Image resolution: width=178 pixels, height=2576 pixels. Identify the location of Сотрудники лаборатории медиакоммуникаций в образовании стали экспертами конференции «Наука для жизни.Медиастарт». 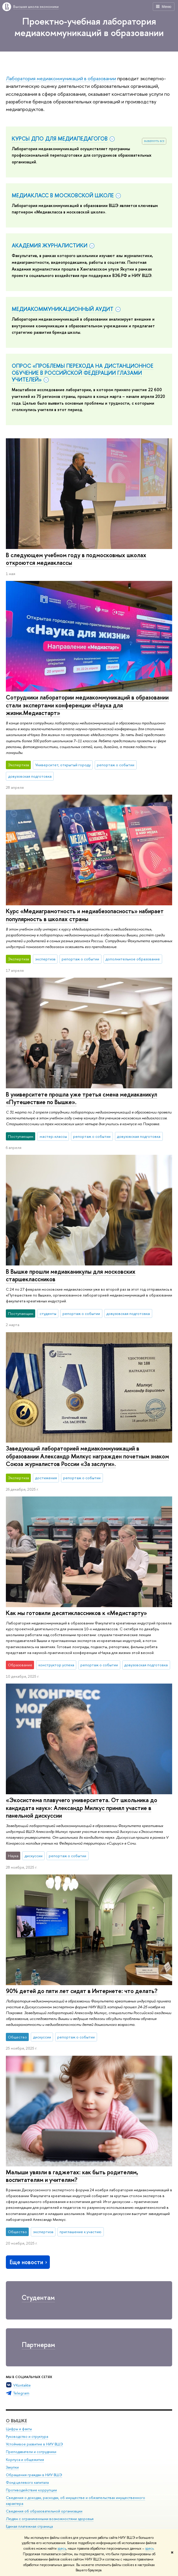
(87, 705).